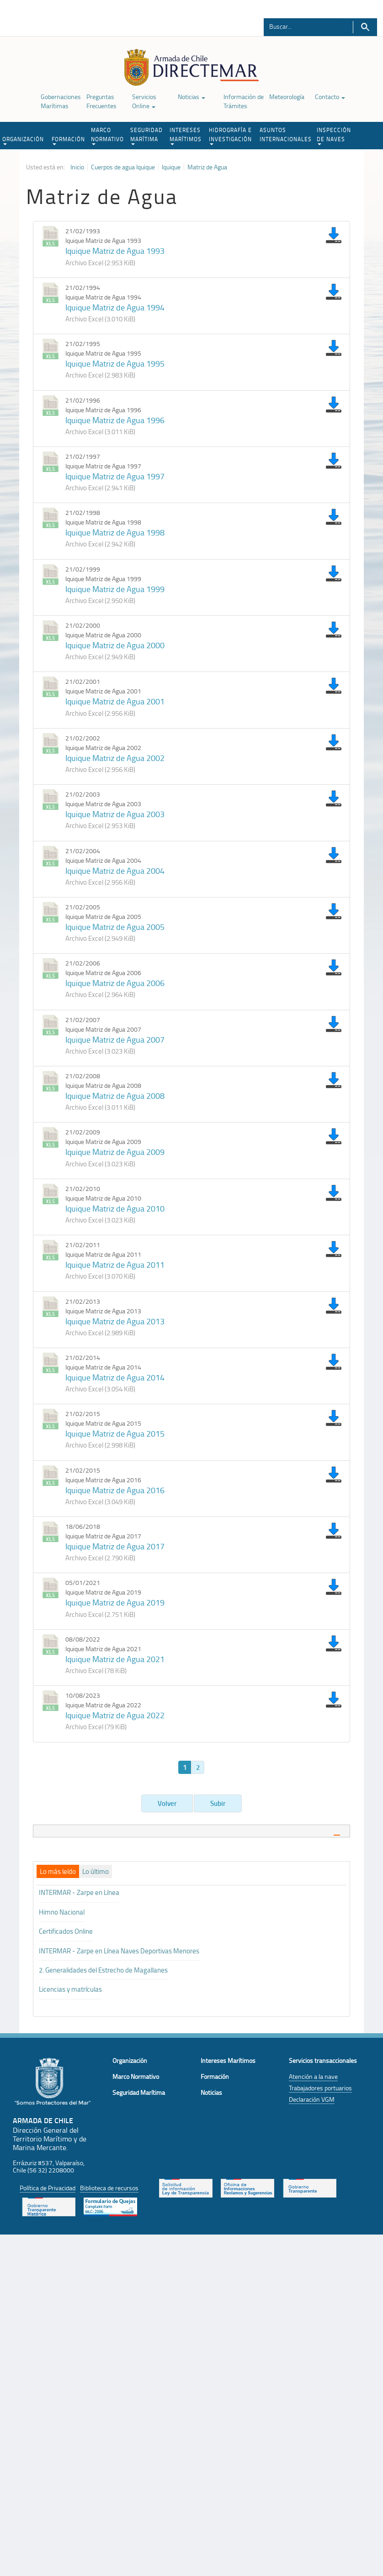 The width and height of the screenshot is (383, 2576). What do you see at coordinates (61, 101) in the screenshot?
I see `Gobernaciones Marítimas` at bounding box center [61, 101].